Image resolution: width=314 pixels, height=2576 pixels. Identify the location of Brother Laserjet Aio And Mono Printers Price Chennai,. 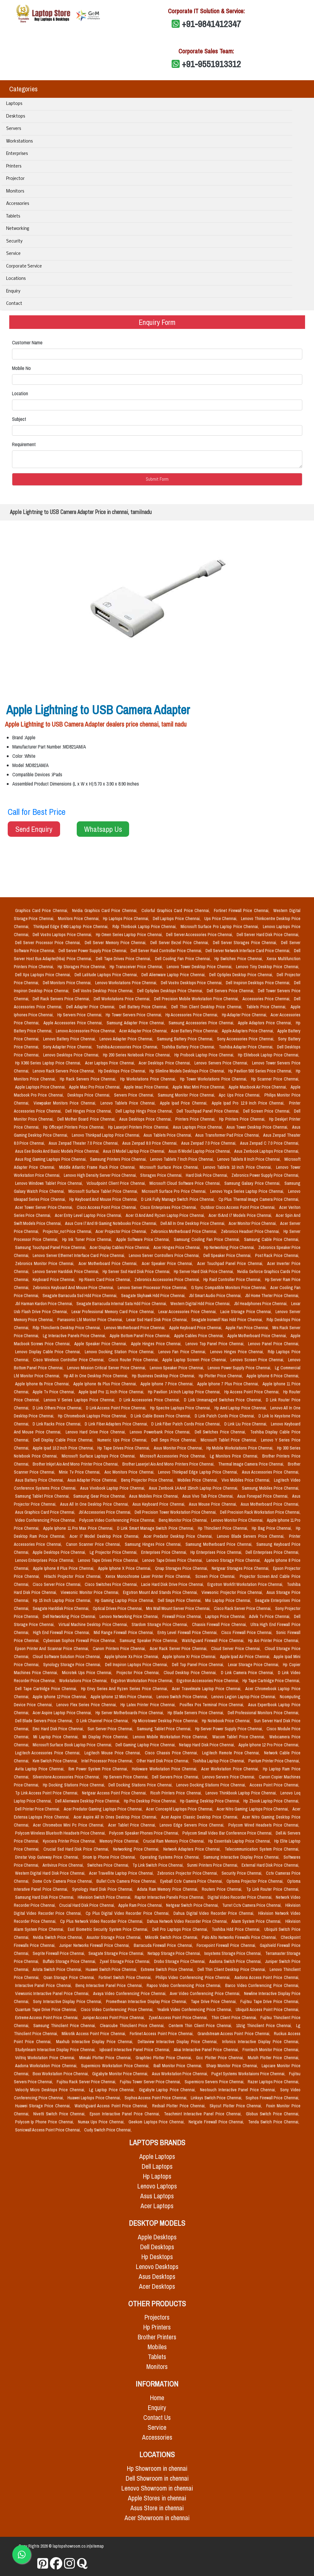
(169, 1464).